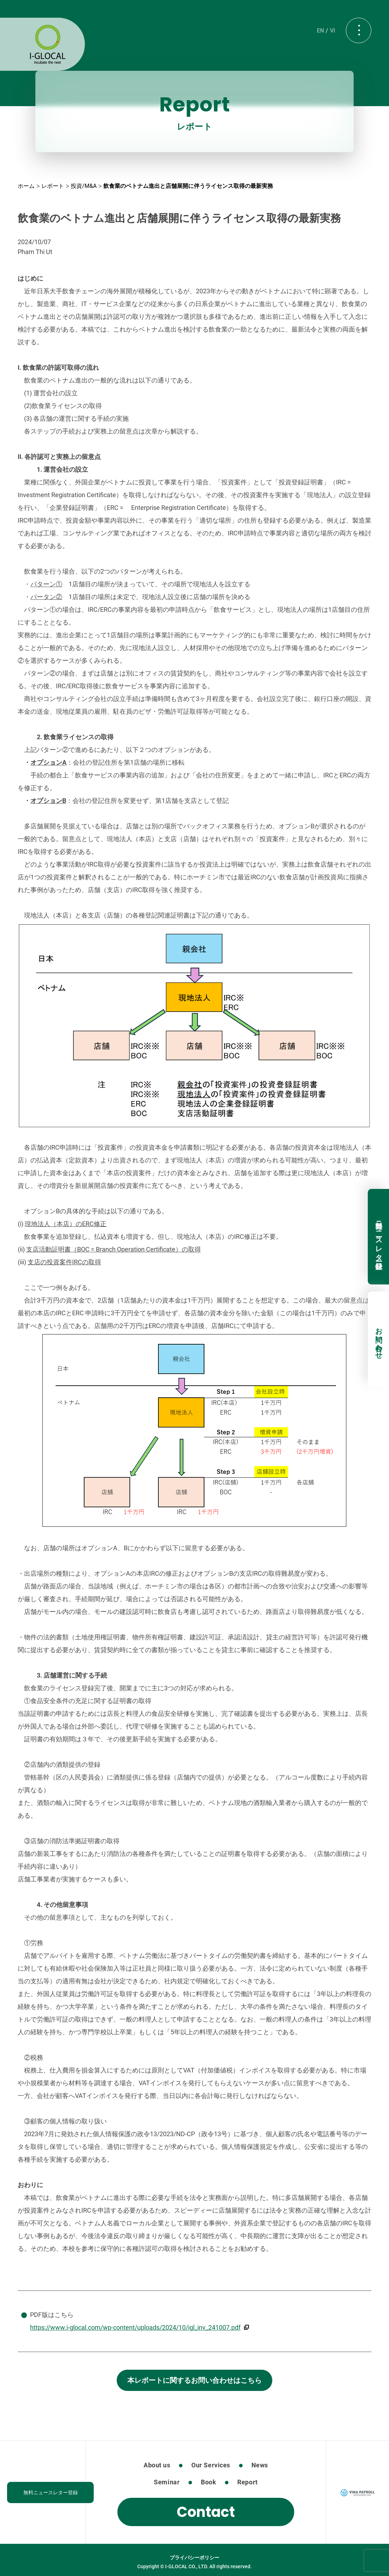 This screenshot has width=389, height=2576. I want to click on 本レポートに関するお問い合わせはこちら, so click(194, 2380).